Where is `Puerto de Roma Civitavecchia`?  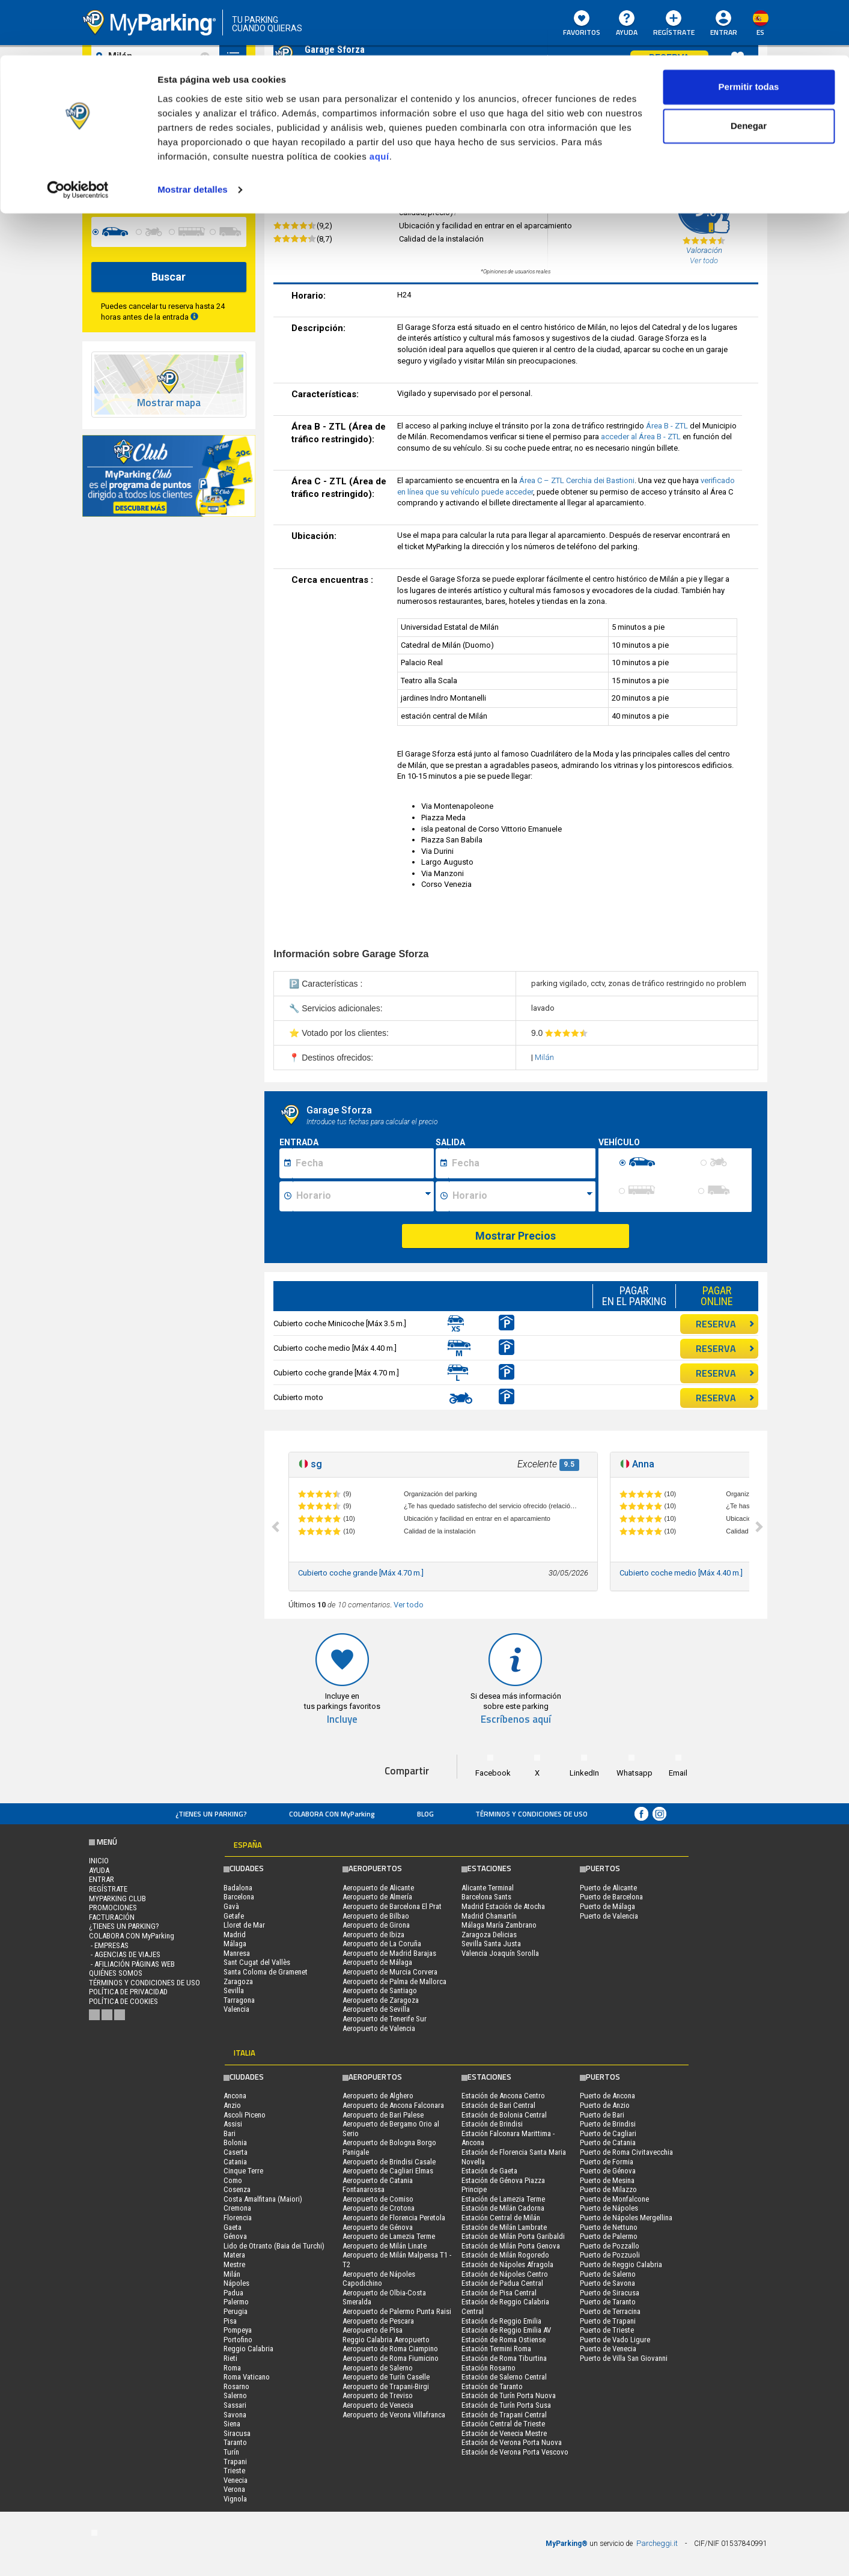
Puerto de Roma Civitavecchia is located at coordinates (626, 2152).